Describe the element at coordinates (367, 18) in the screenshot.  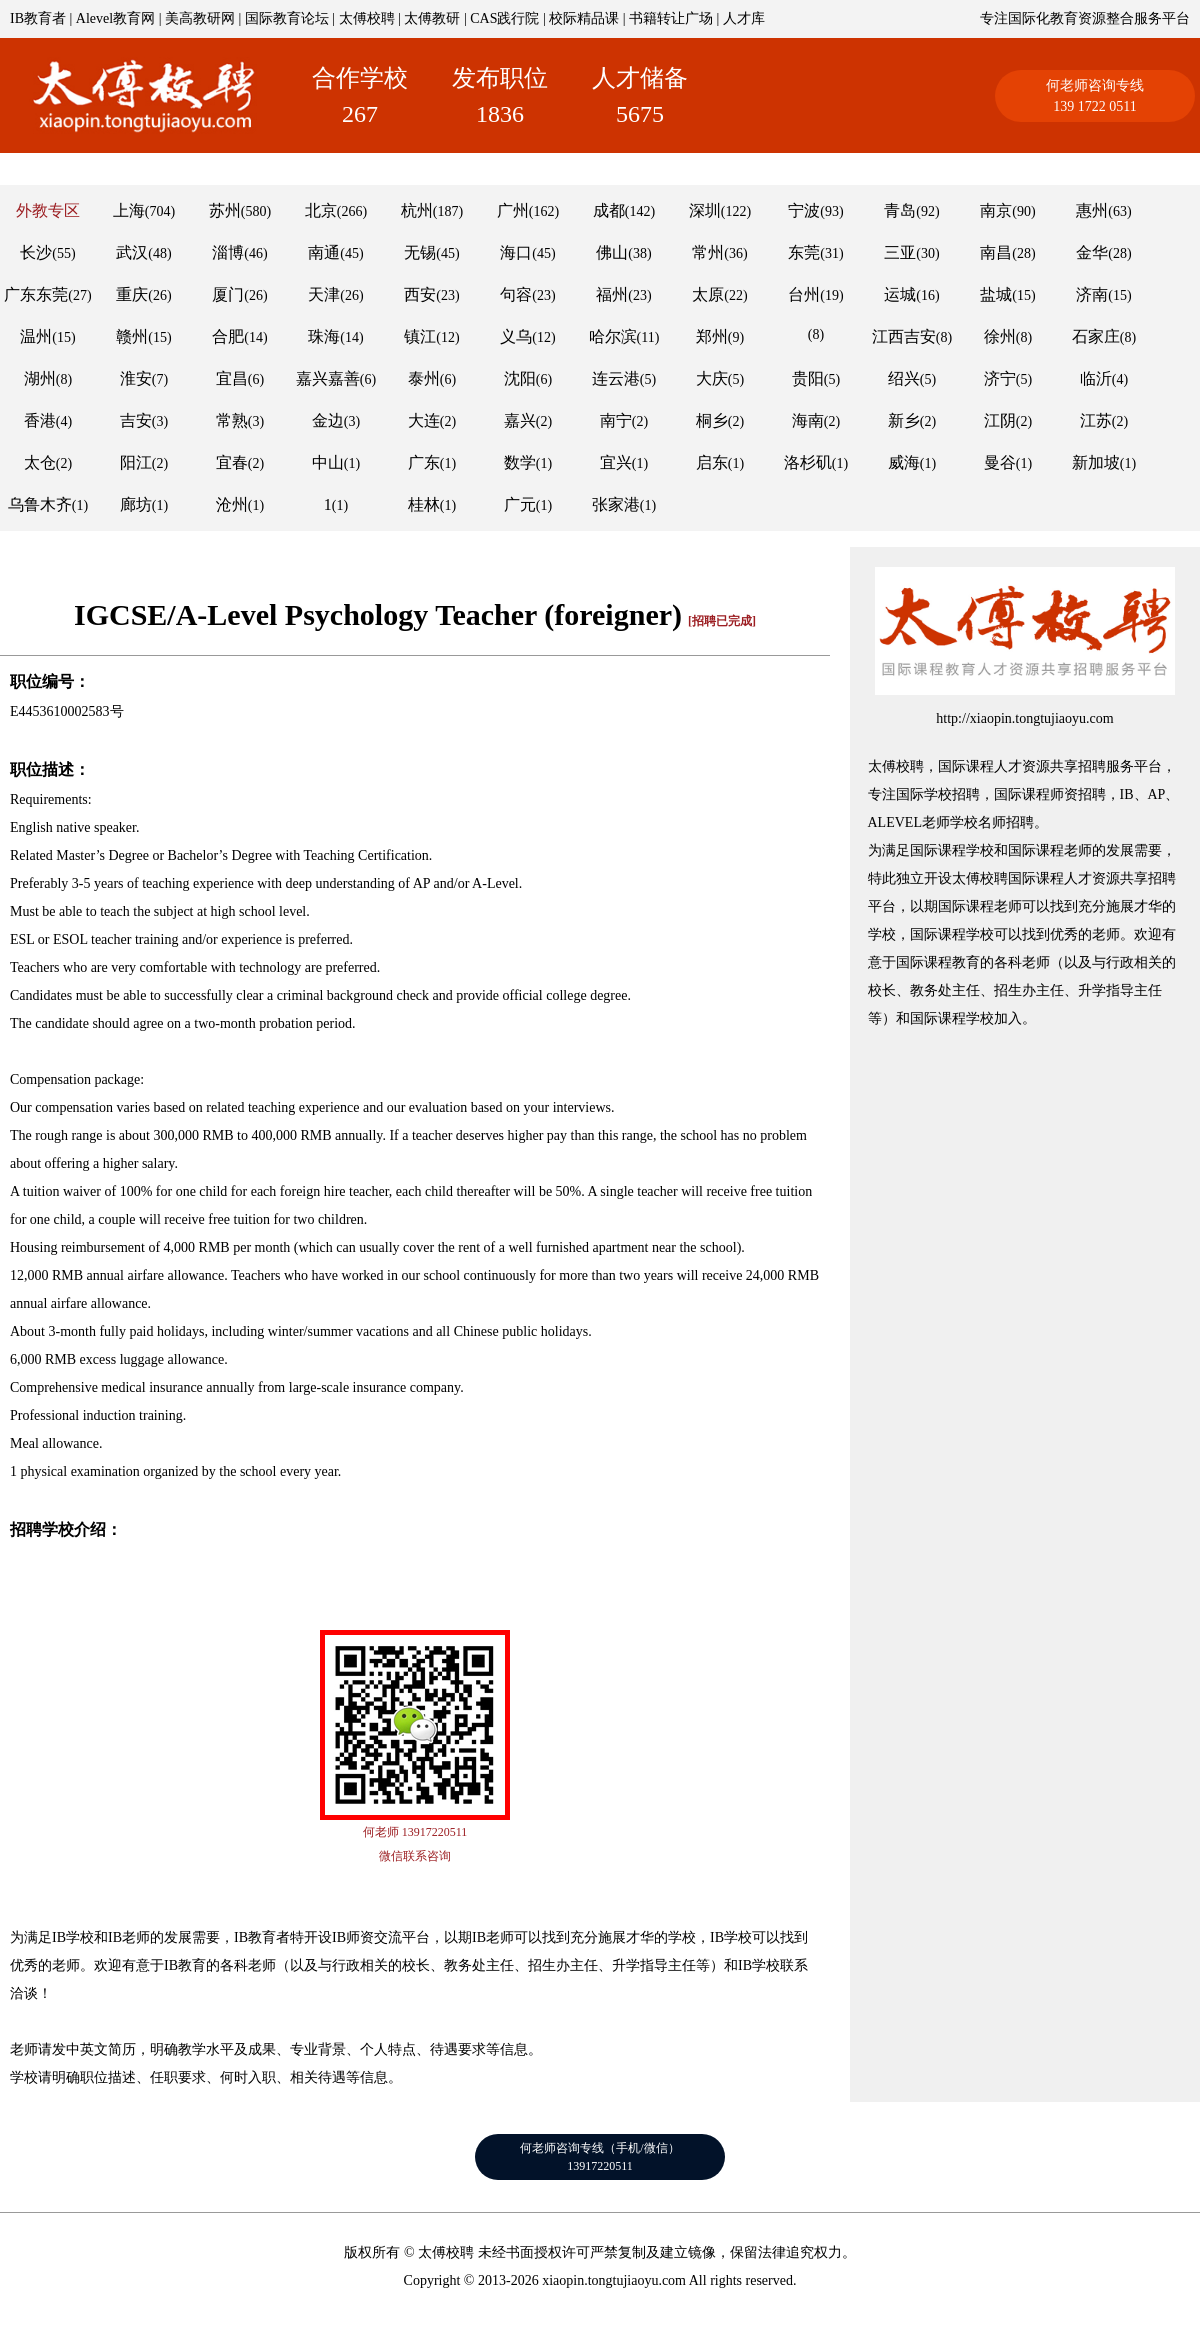
I see `太傅校聘` at that location.